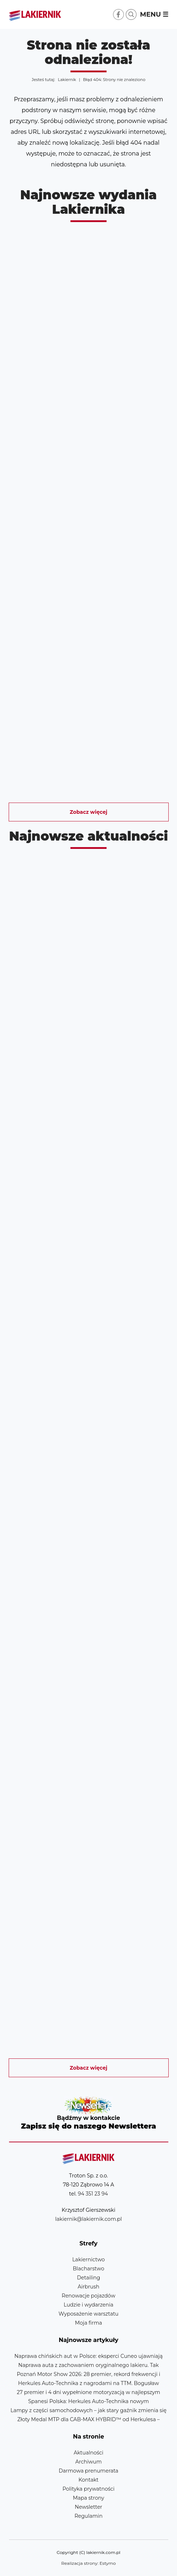 The image size is (177, 2576). What do you see at coordinates (88, 2259) in the screenshot?
I see `Lakiernictwo` at bounding box center [88, 2259].